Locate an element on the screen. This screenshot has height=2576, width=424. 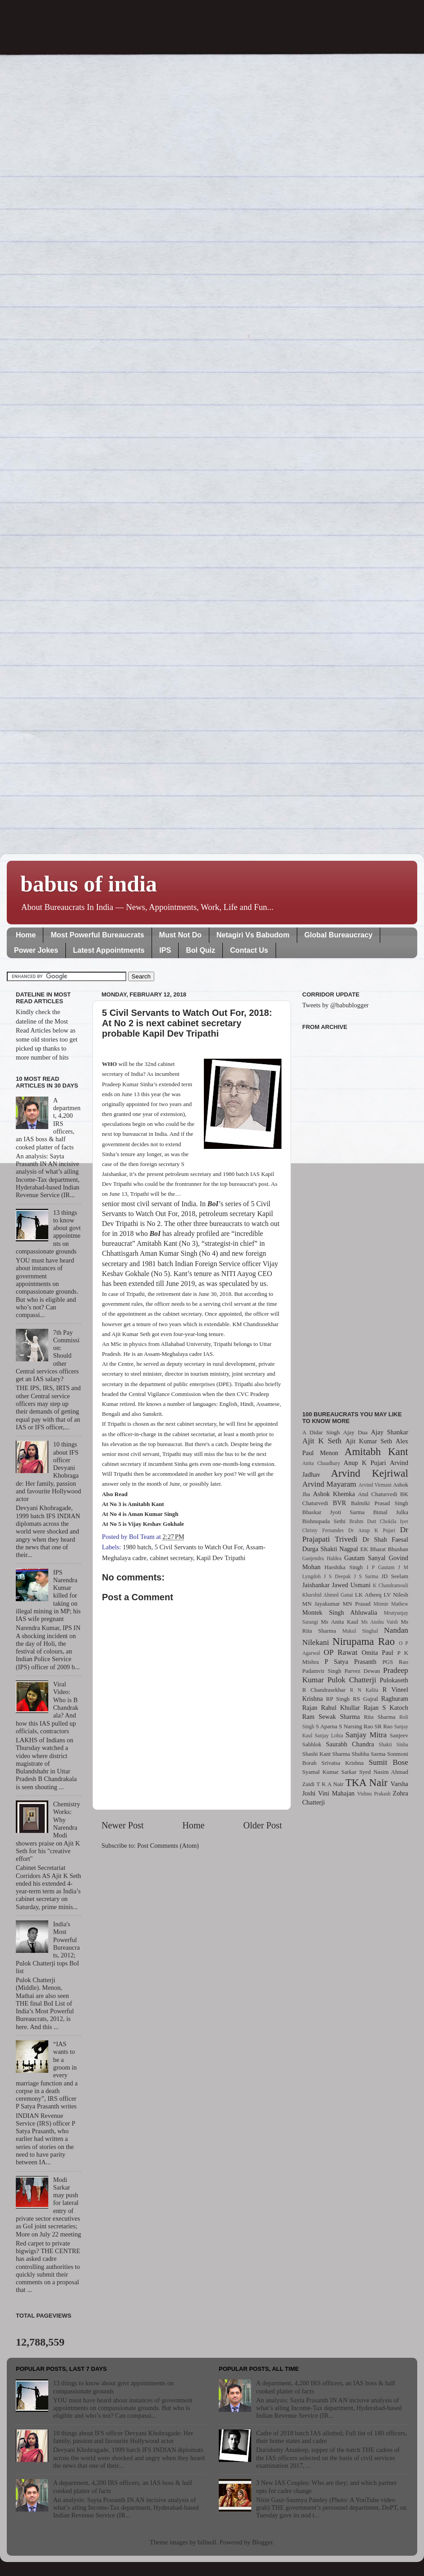
Arvind Kejriwal is located at coordinates (369, 1473).